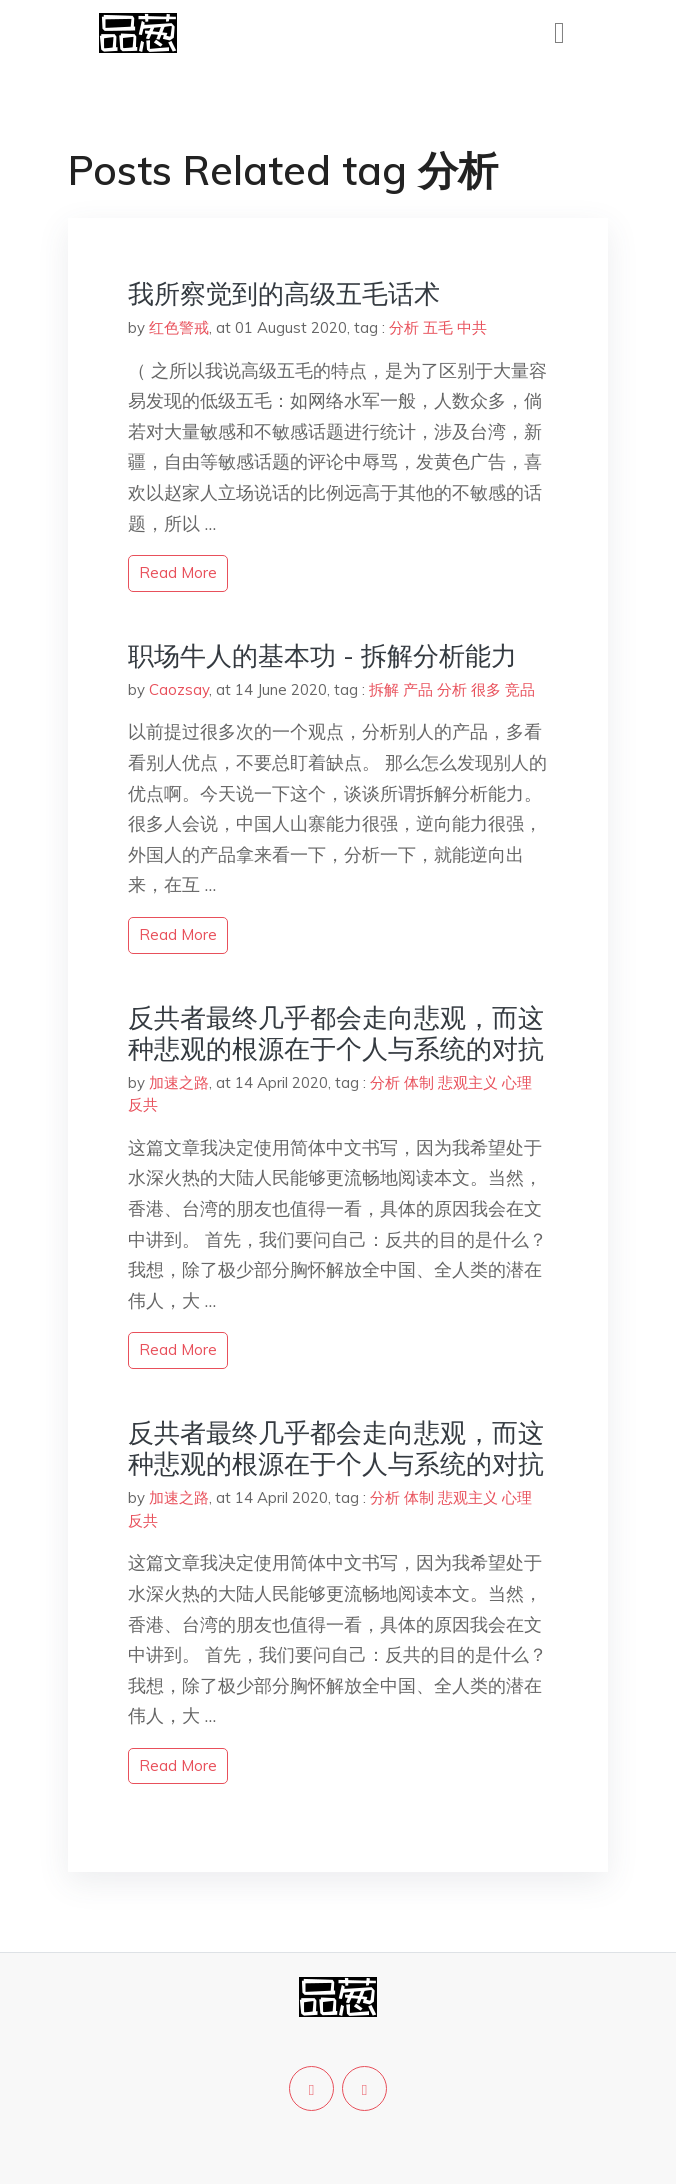  I want to click on 红色警戒, so click(179, 327).